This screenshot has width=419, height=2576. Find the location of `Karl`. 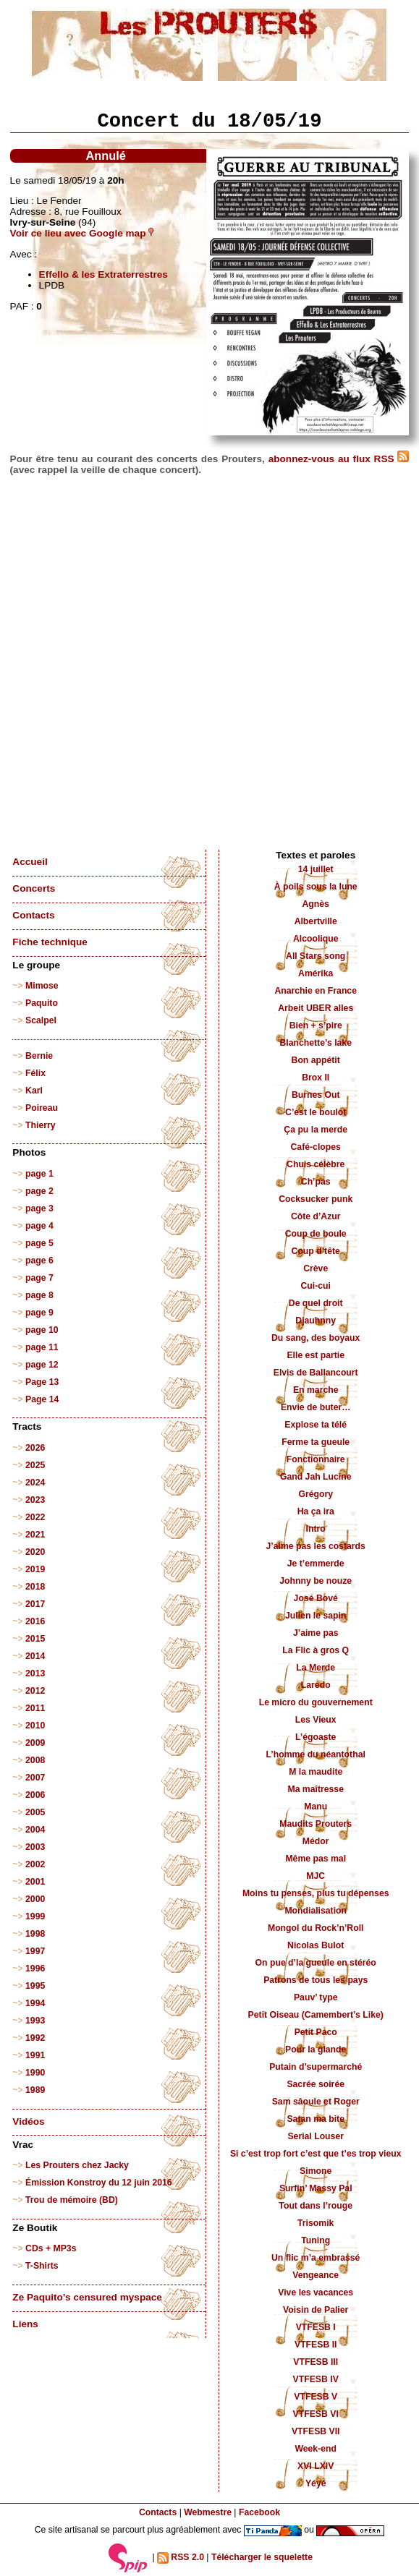

Karl is located at coordinates (34, 1091).